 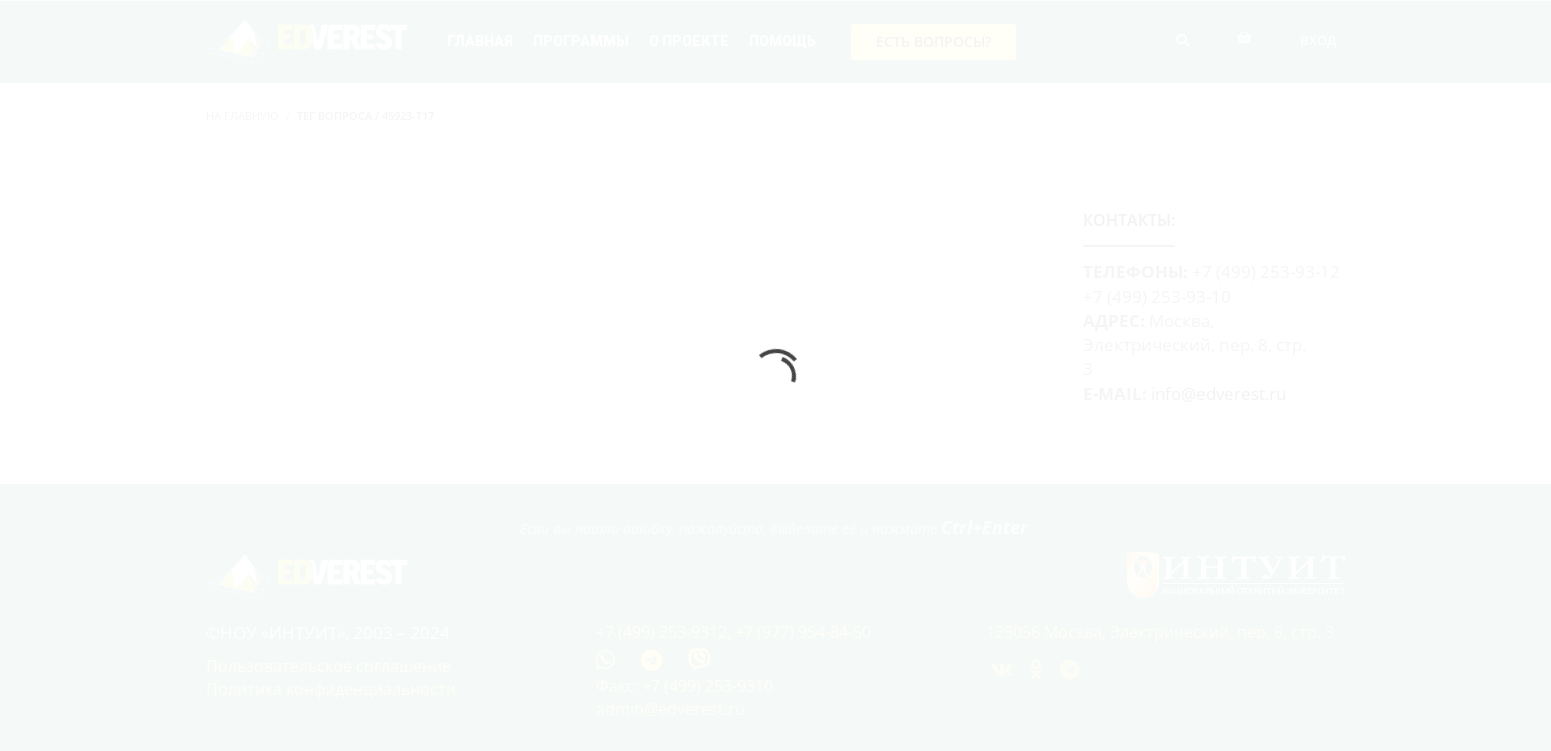 What do you see at coordinates (1160, 632) in the screenshot?
I see `123056 Москва, Электрический, пер. 8, стр. 3` at bounding box center [1160, 632].